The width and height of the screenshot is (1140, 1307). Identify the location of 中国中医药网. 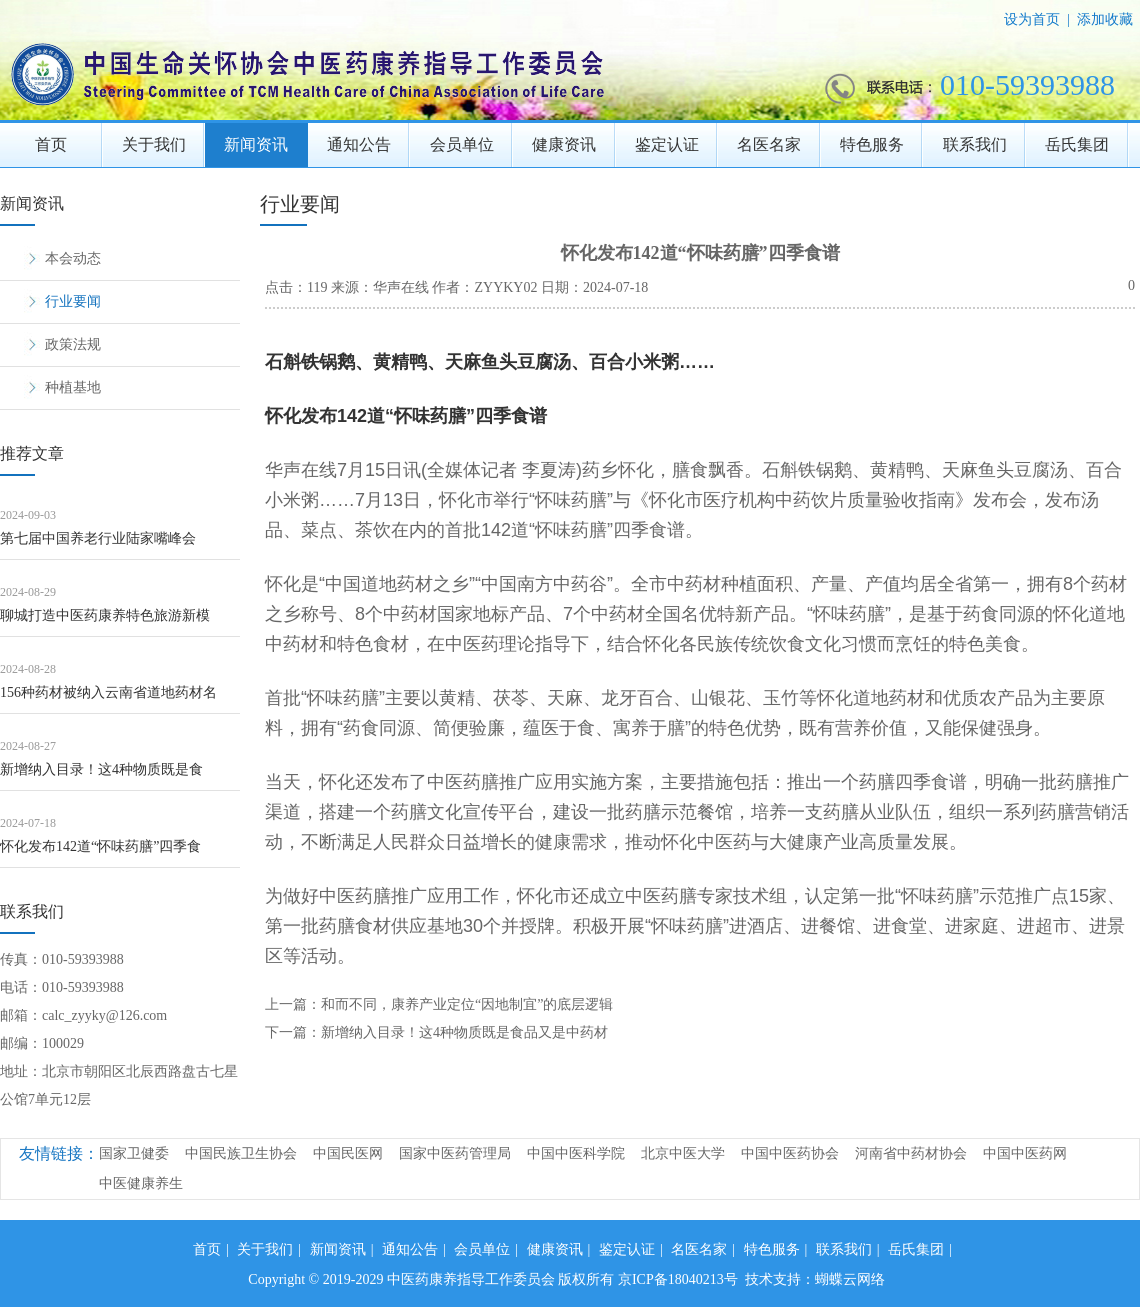
(1025, 1153).